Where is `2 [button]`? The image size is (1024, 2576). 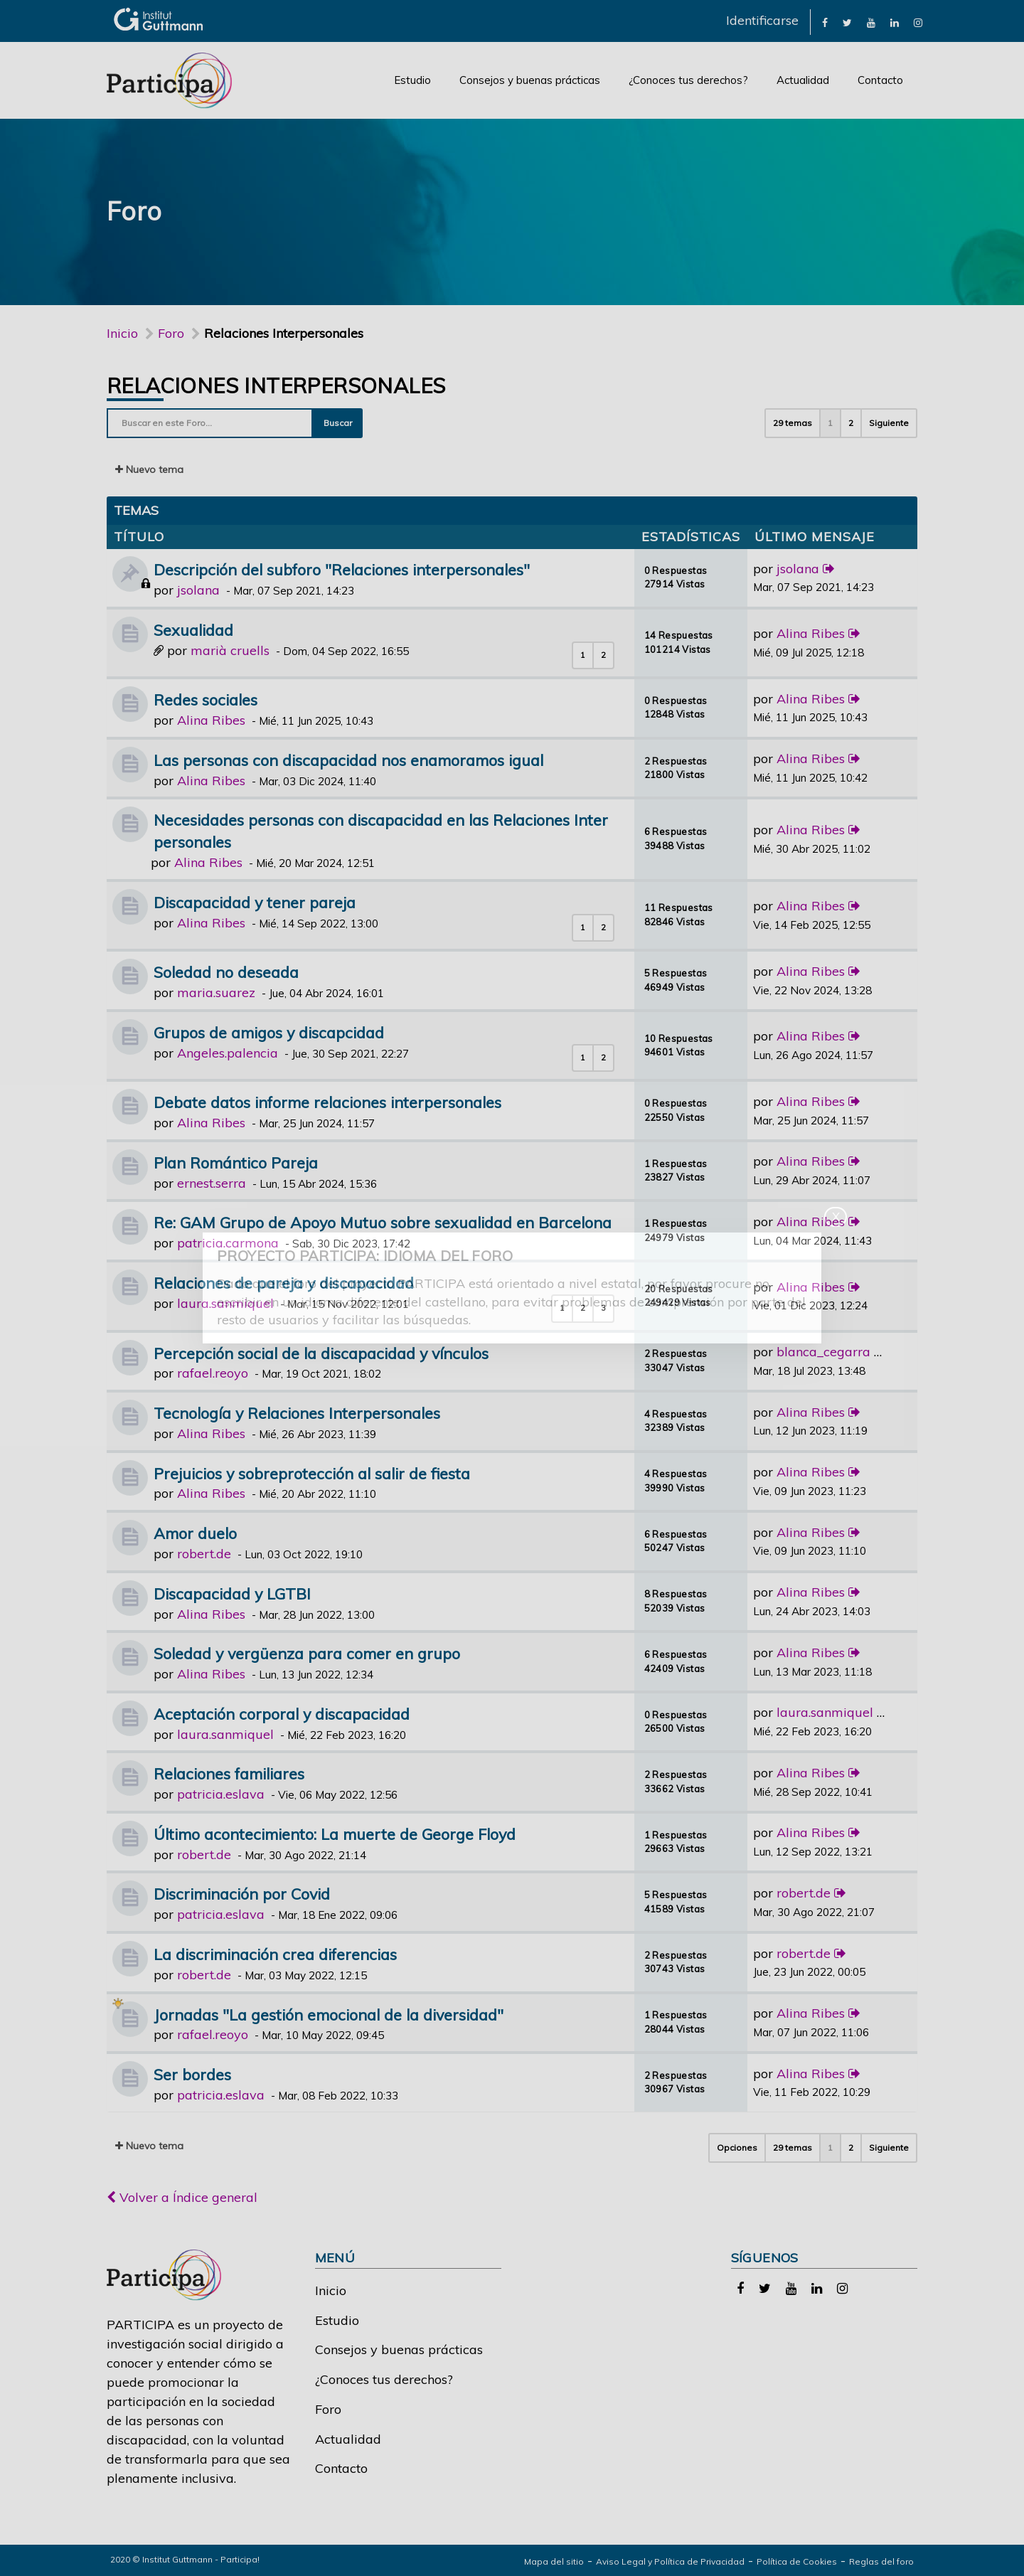 2 [button] is located at coordinates (850, 422).